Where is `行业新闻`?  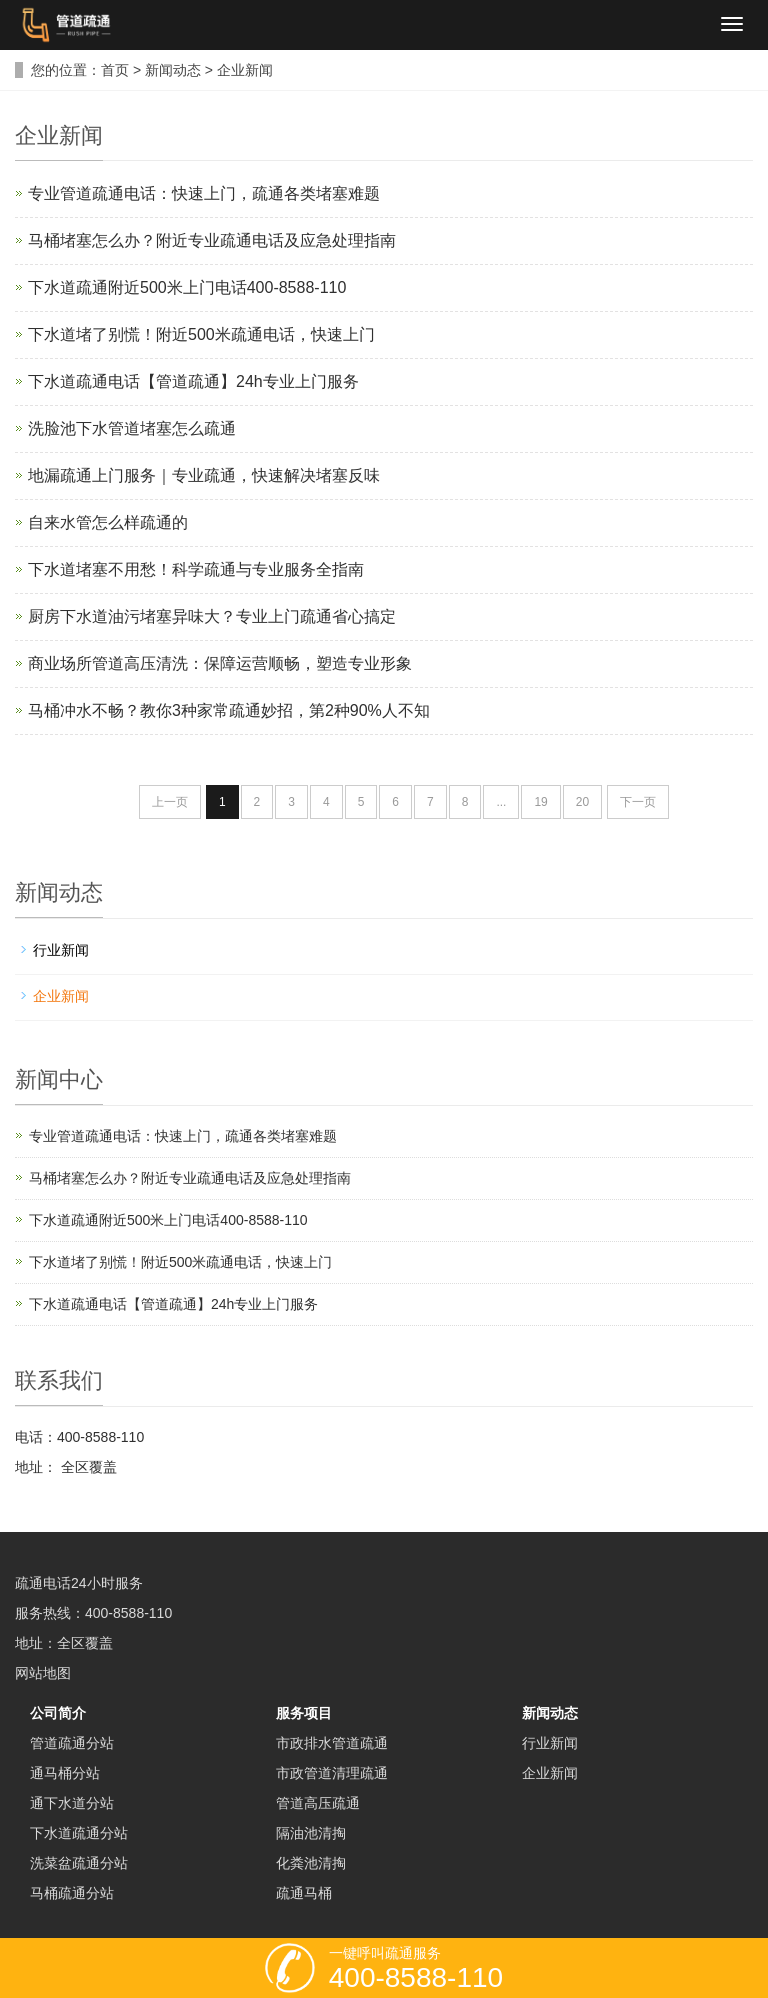
行业新闻 is located at coordinates (61, 950).